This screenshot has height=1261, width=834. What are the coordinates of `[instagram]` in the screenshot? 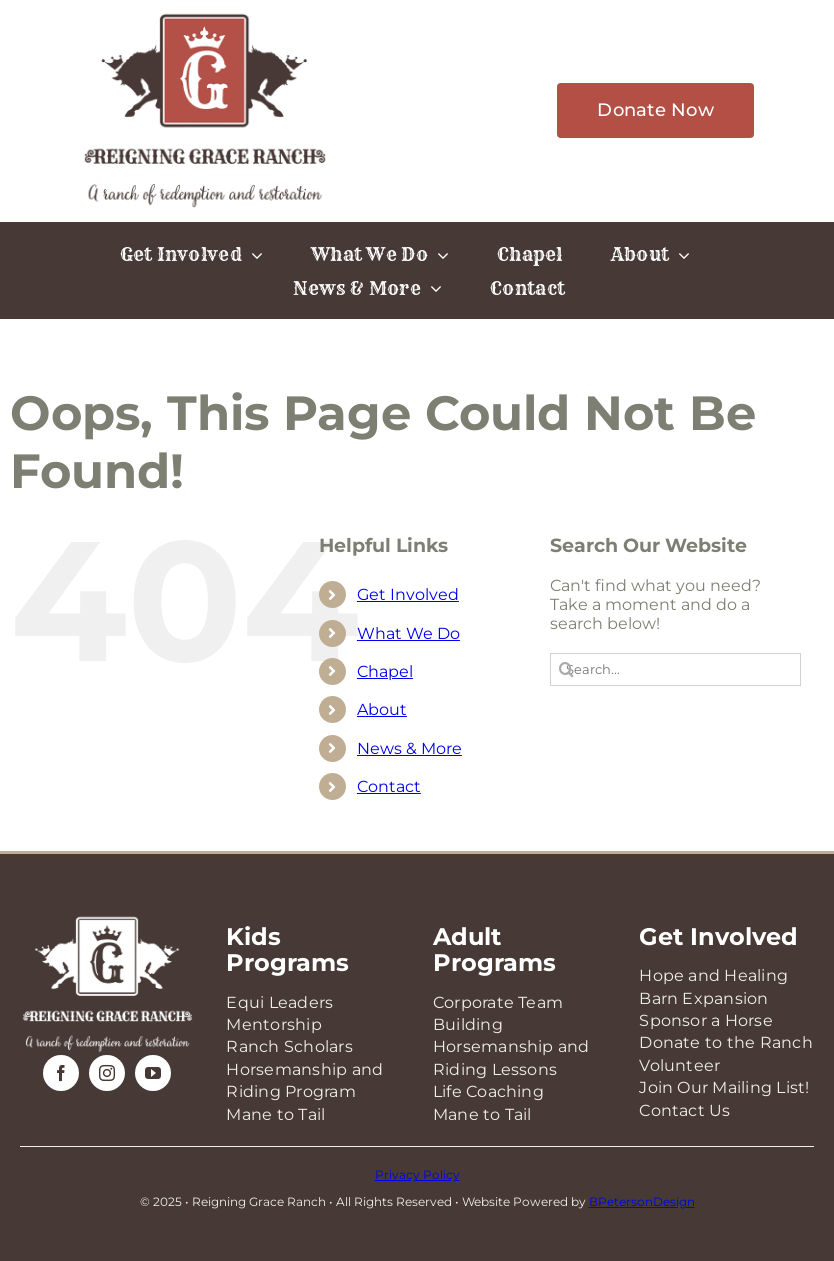 It's located at (107, 1073).